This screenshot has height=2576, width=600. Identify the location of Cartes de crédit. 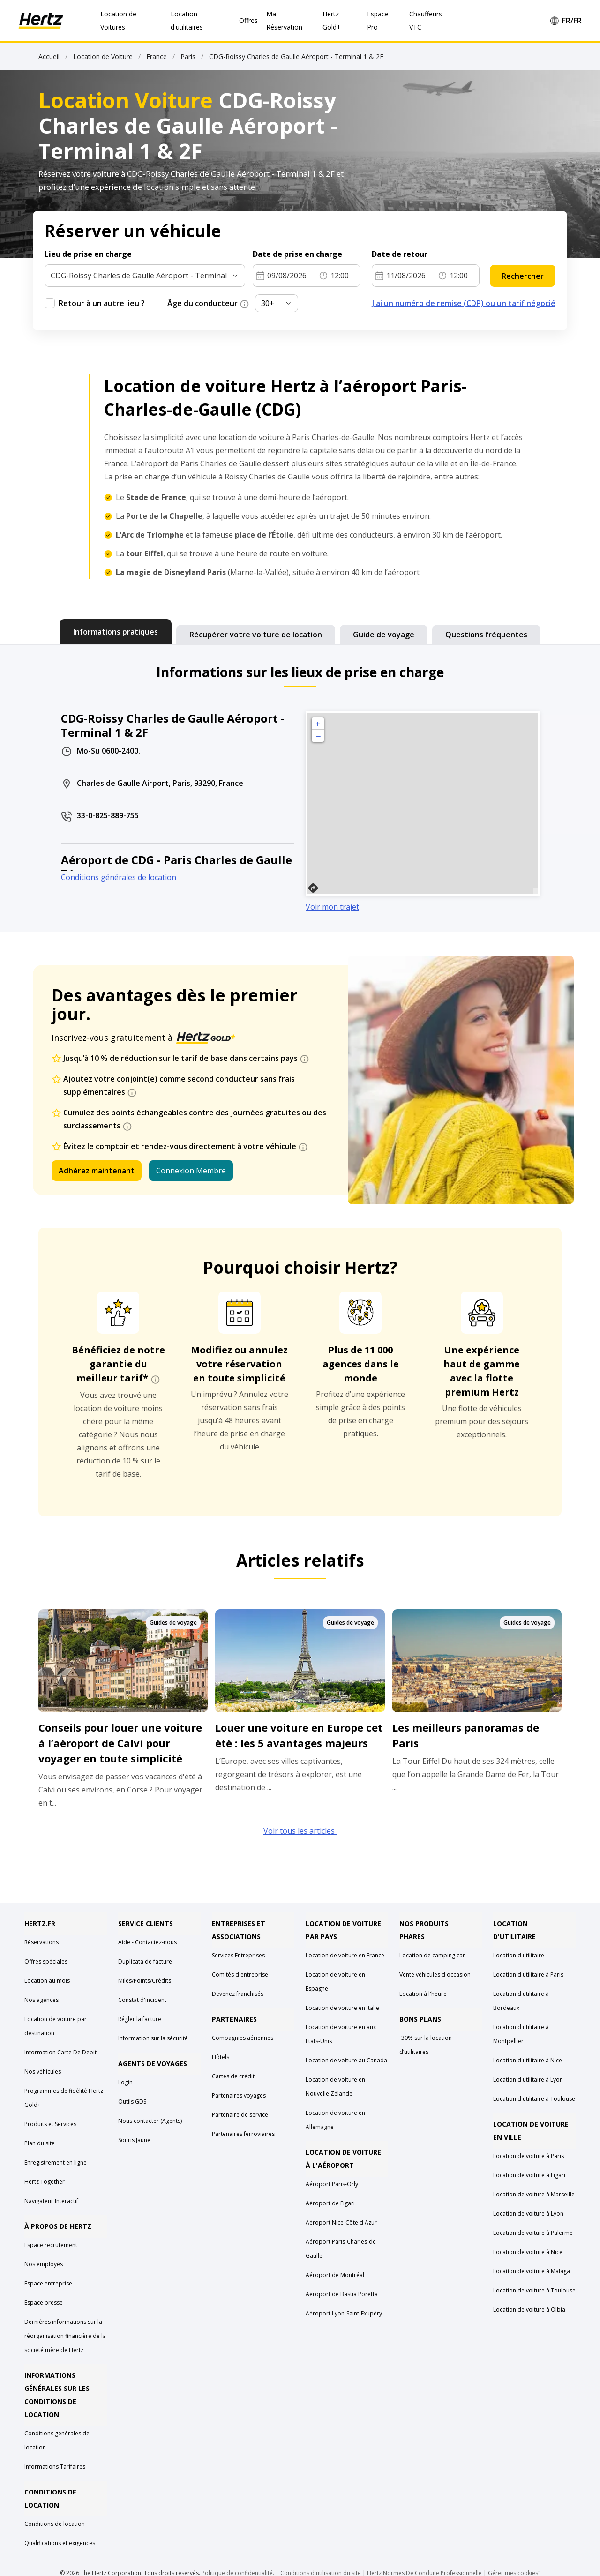
(233, 2076).